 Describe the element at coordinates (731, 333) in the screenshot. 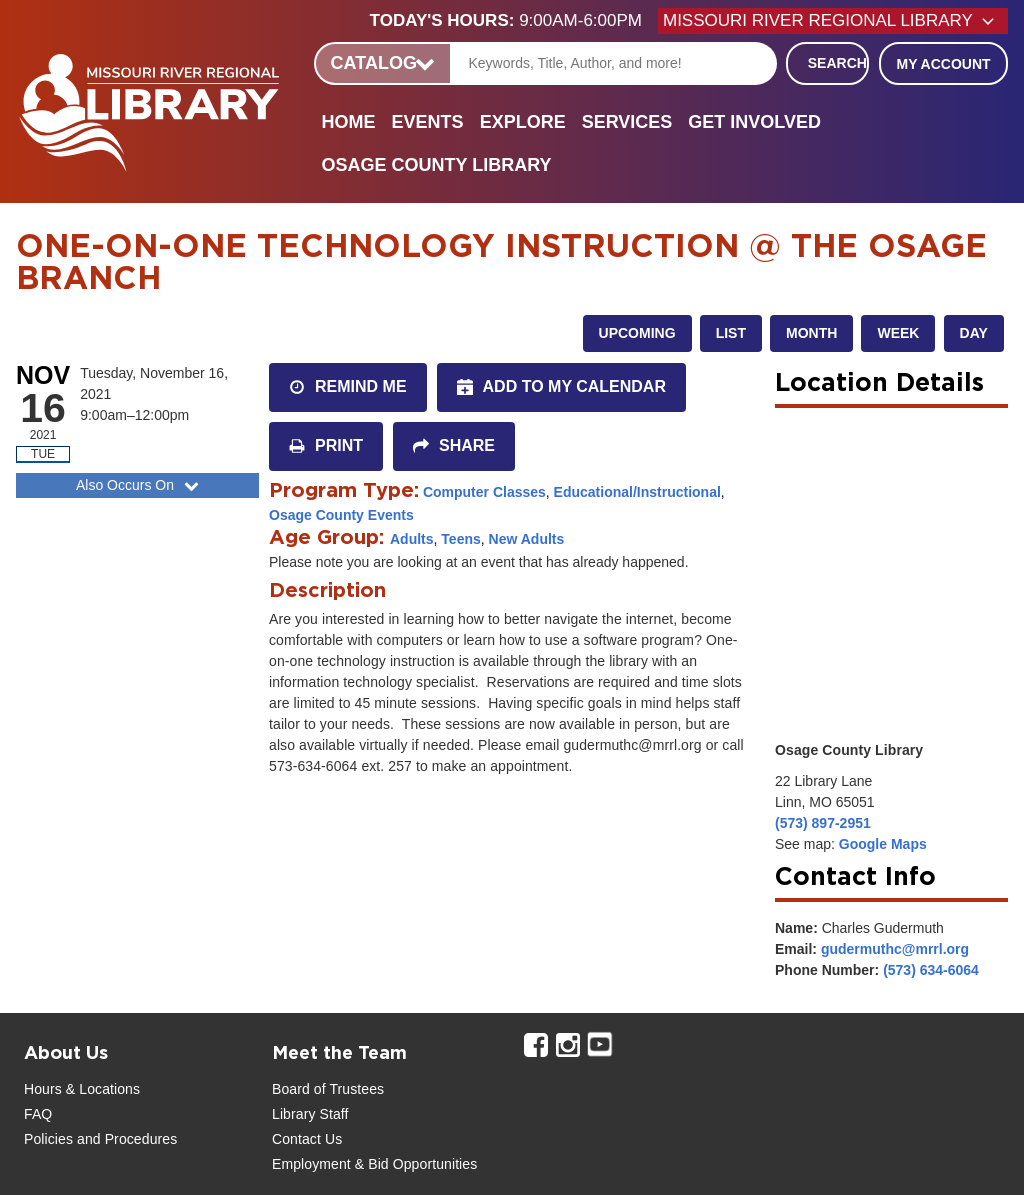

I see `List` at that location.